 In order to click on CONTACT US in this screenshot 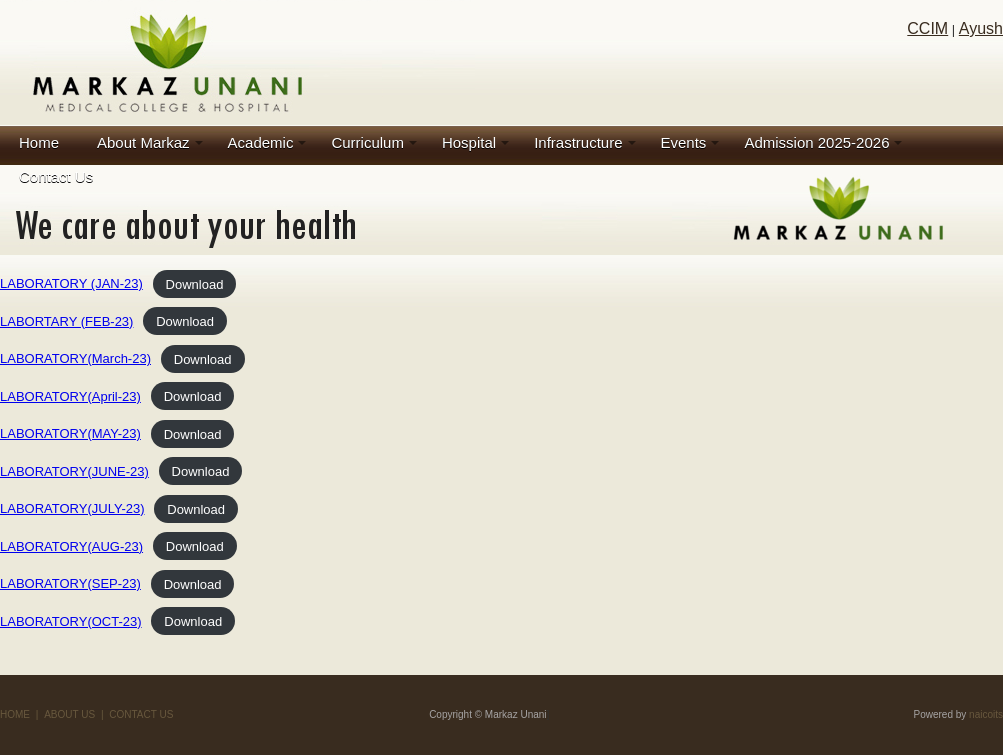, I will do `click(141, 714)`.